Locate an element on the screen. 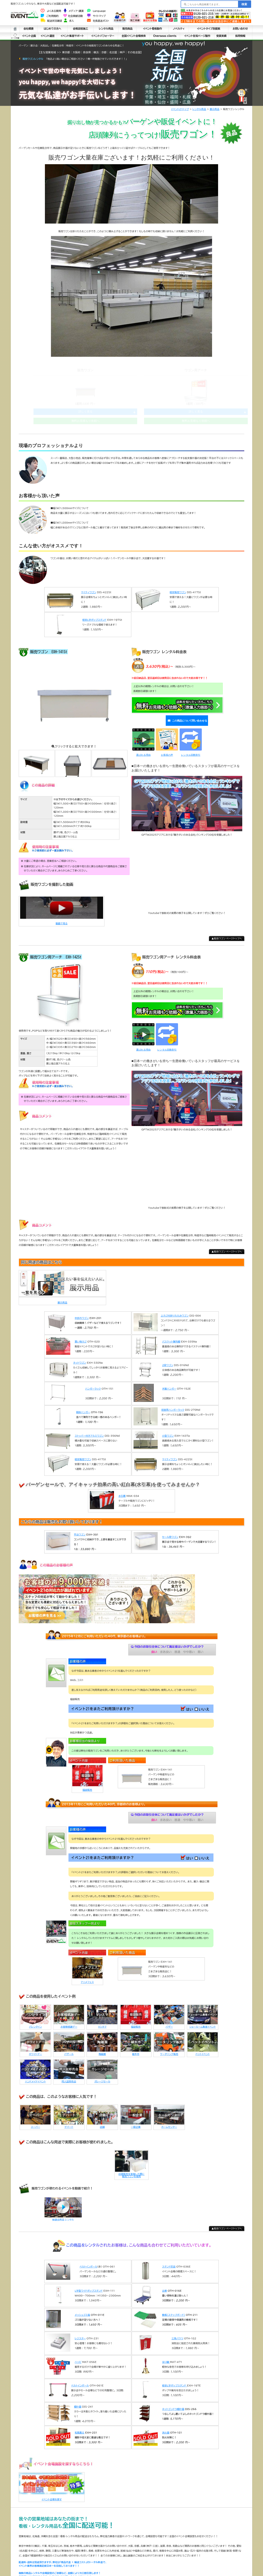 This screenshot has height=2576, width=263. 販売商品 is located at coordinates (127, 28).